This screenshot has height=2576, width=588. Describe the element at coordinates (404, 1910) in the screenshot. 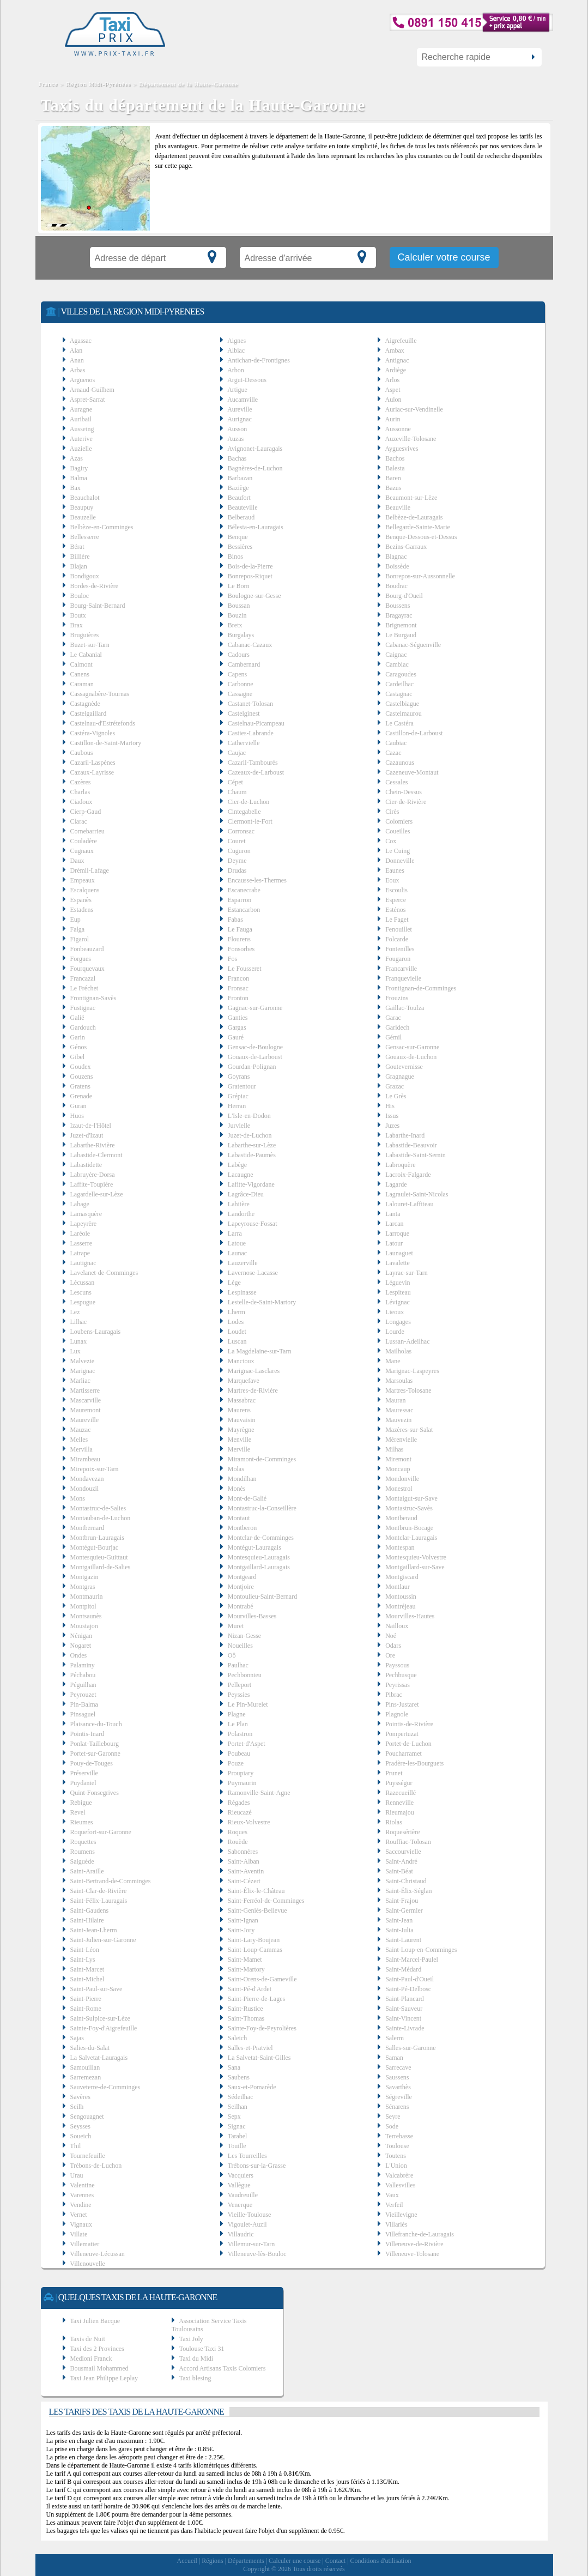

I see `Saint-Germier` at that location.